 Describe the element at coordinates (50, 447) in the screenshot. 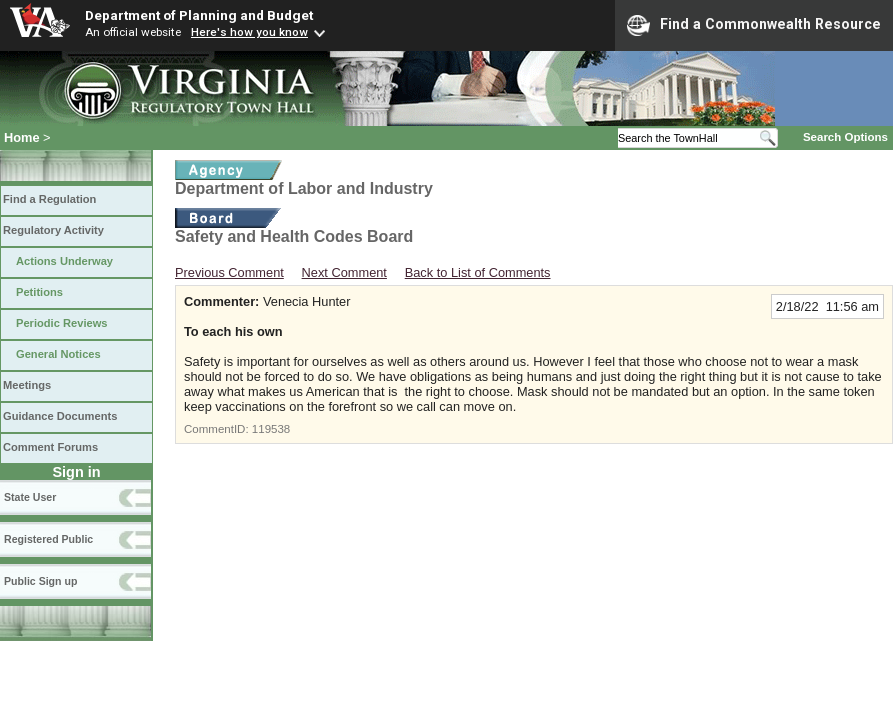

I see `Comment Forums` at that location.